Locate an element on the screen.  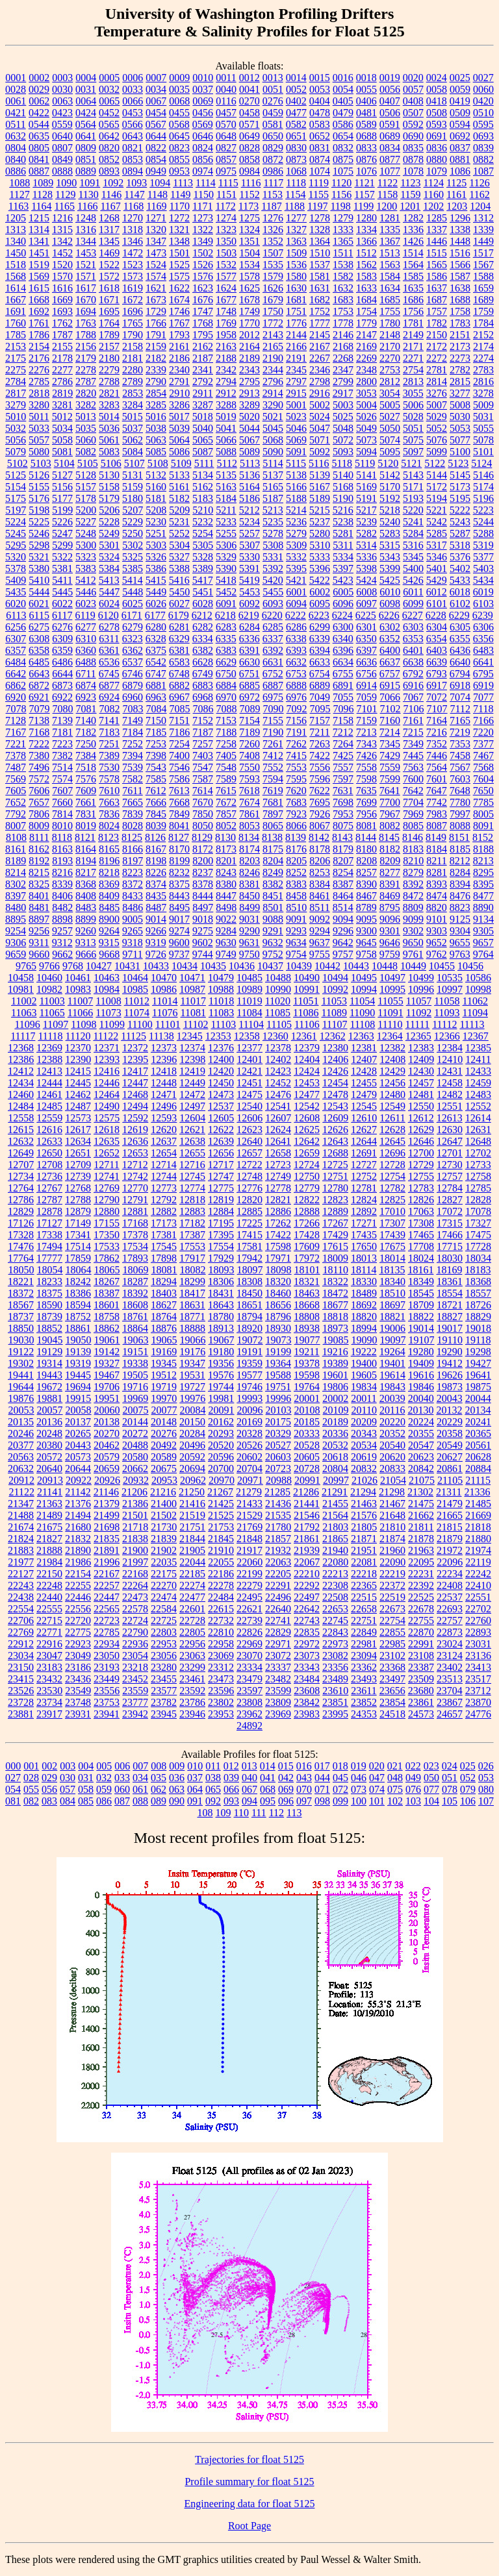
2179 is located at coordinates (85, 358).